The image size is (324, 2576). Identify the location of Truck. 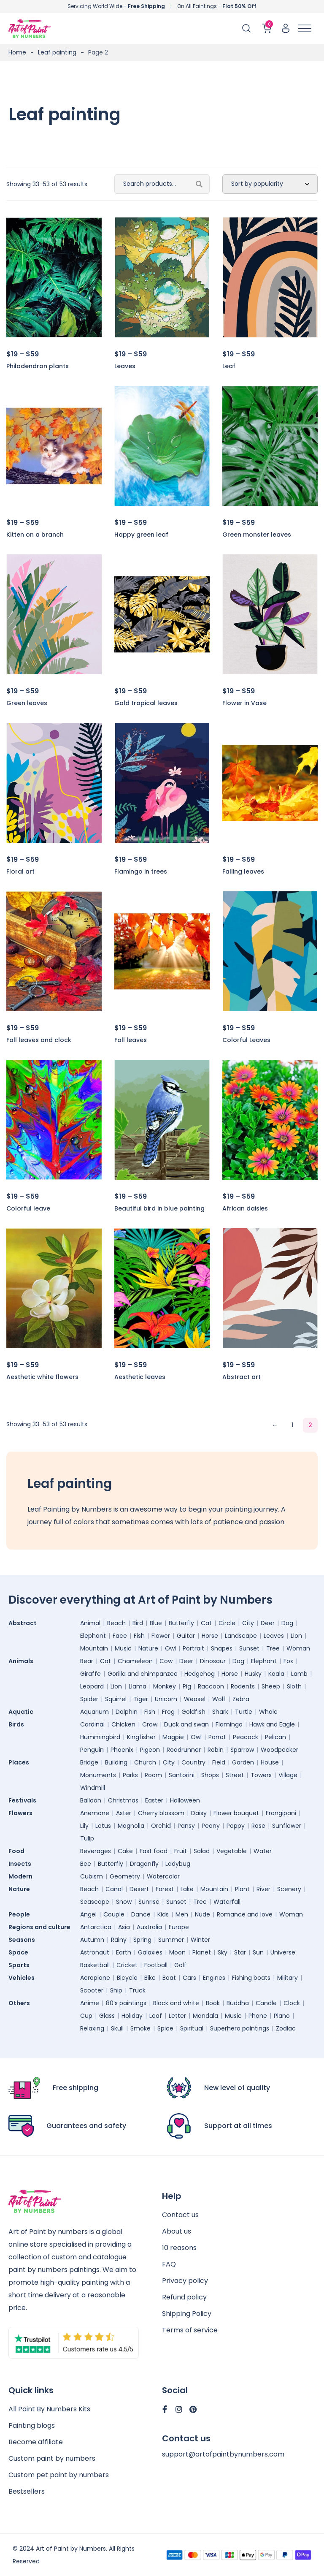
(137, 1990).